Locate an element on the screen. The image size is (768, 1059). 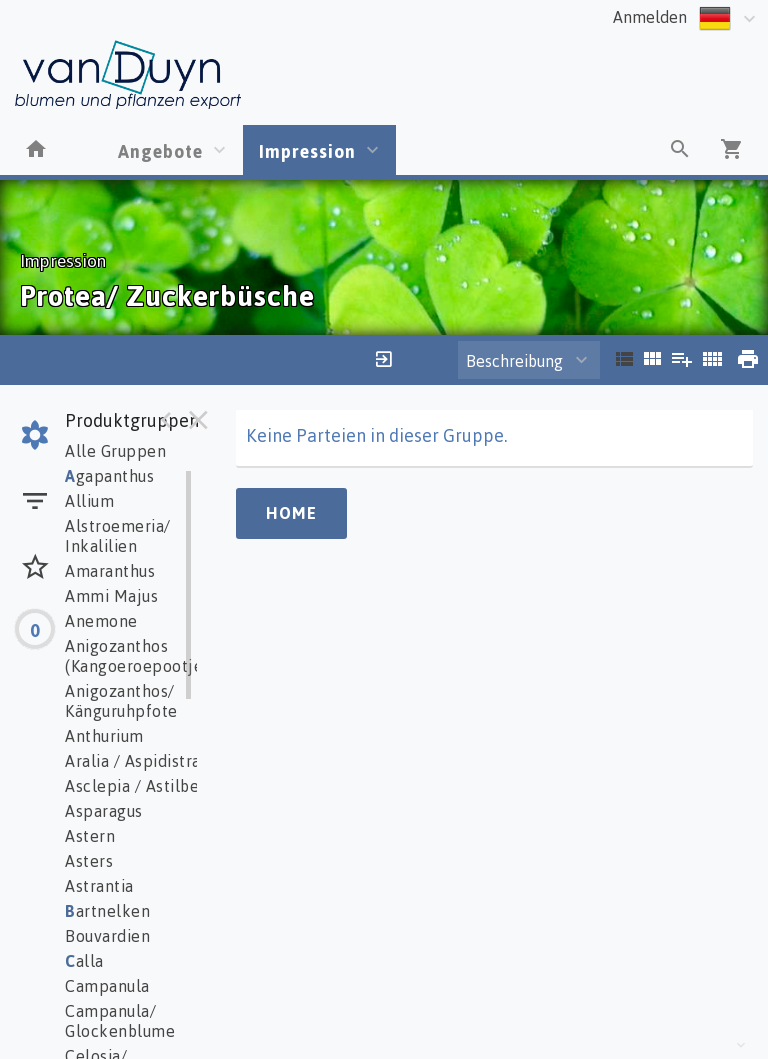
Alle Gruppen is located at coordinates (115, 451).